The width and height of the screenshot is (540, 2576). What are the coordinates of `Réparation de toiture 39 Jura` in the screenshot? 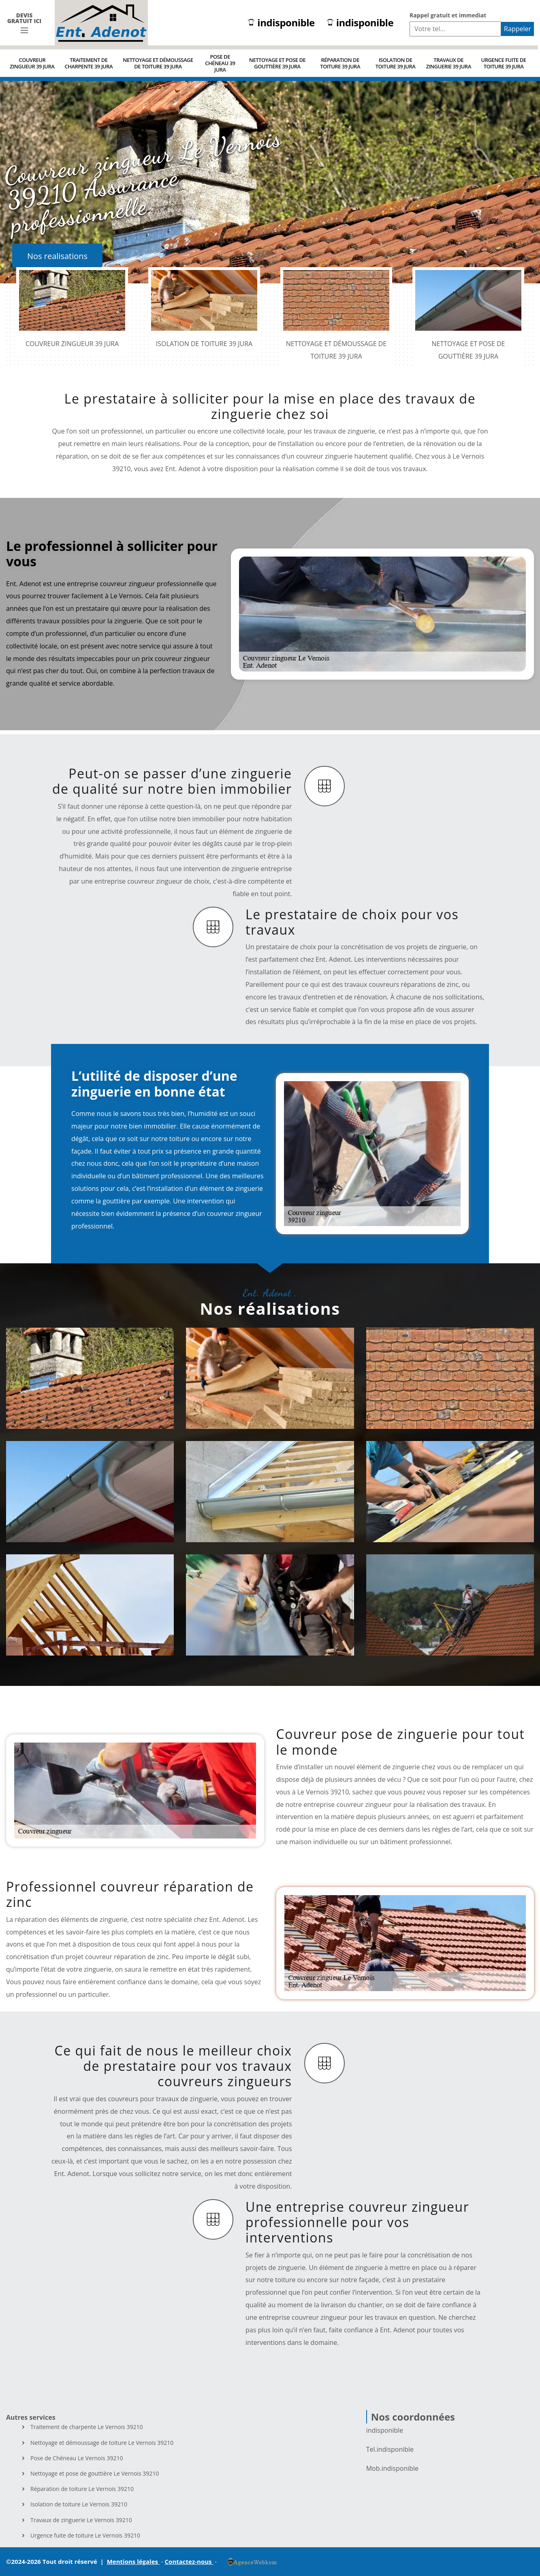 It's located at (340, 63).